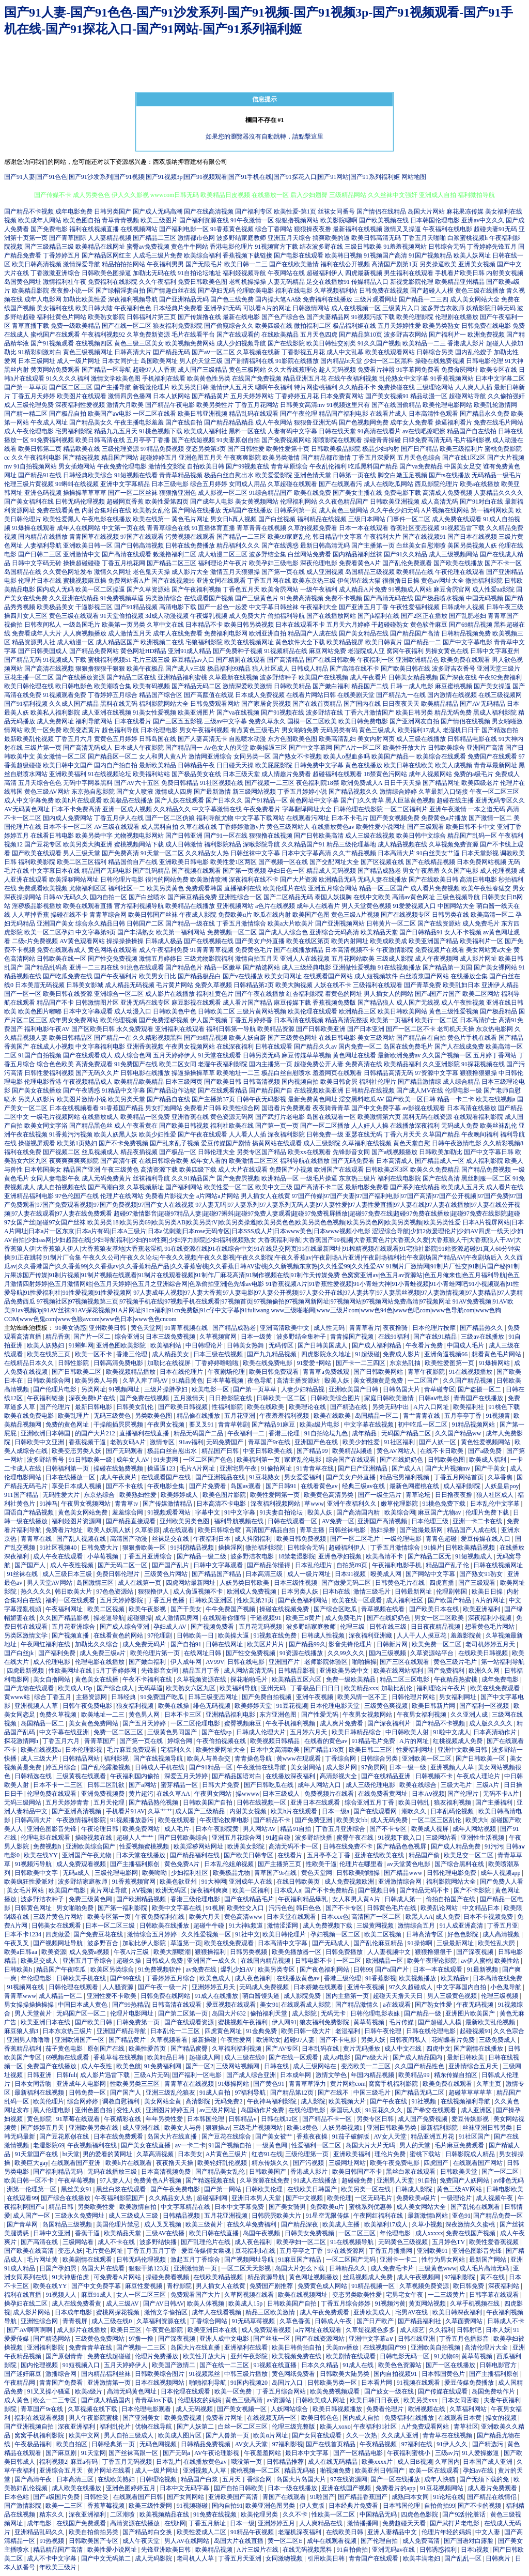 The width and height of the screenshot is (529, 2576). Describe the element at coordinates (345, 264) in the screenshot. I see `福利在线公开视频` at that location.